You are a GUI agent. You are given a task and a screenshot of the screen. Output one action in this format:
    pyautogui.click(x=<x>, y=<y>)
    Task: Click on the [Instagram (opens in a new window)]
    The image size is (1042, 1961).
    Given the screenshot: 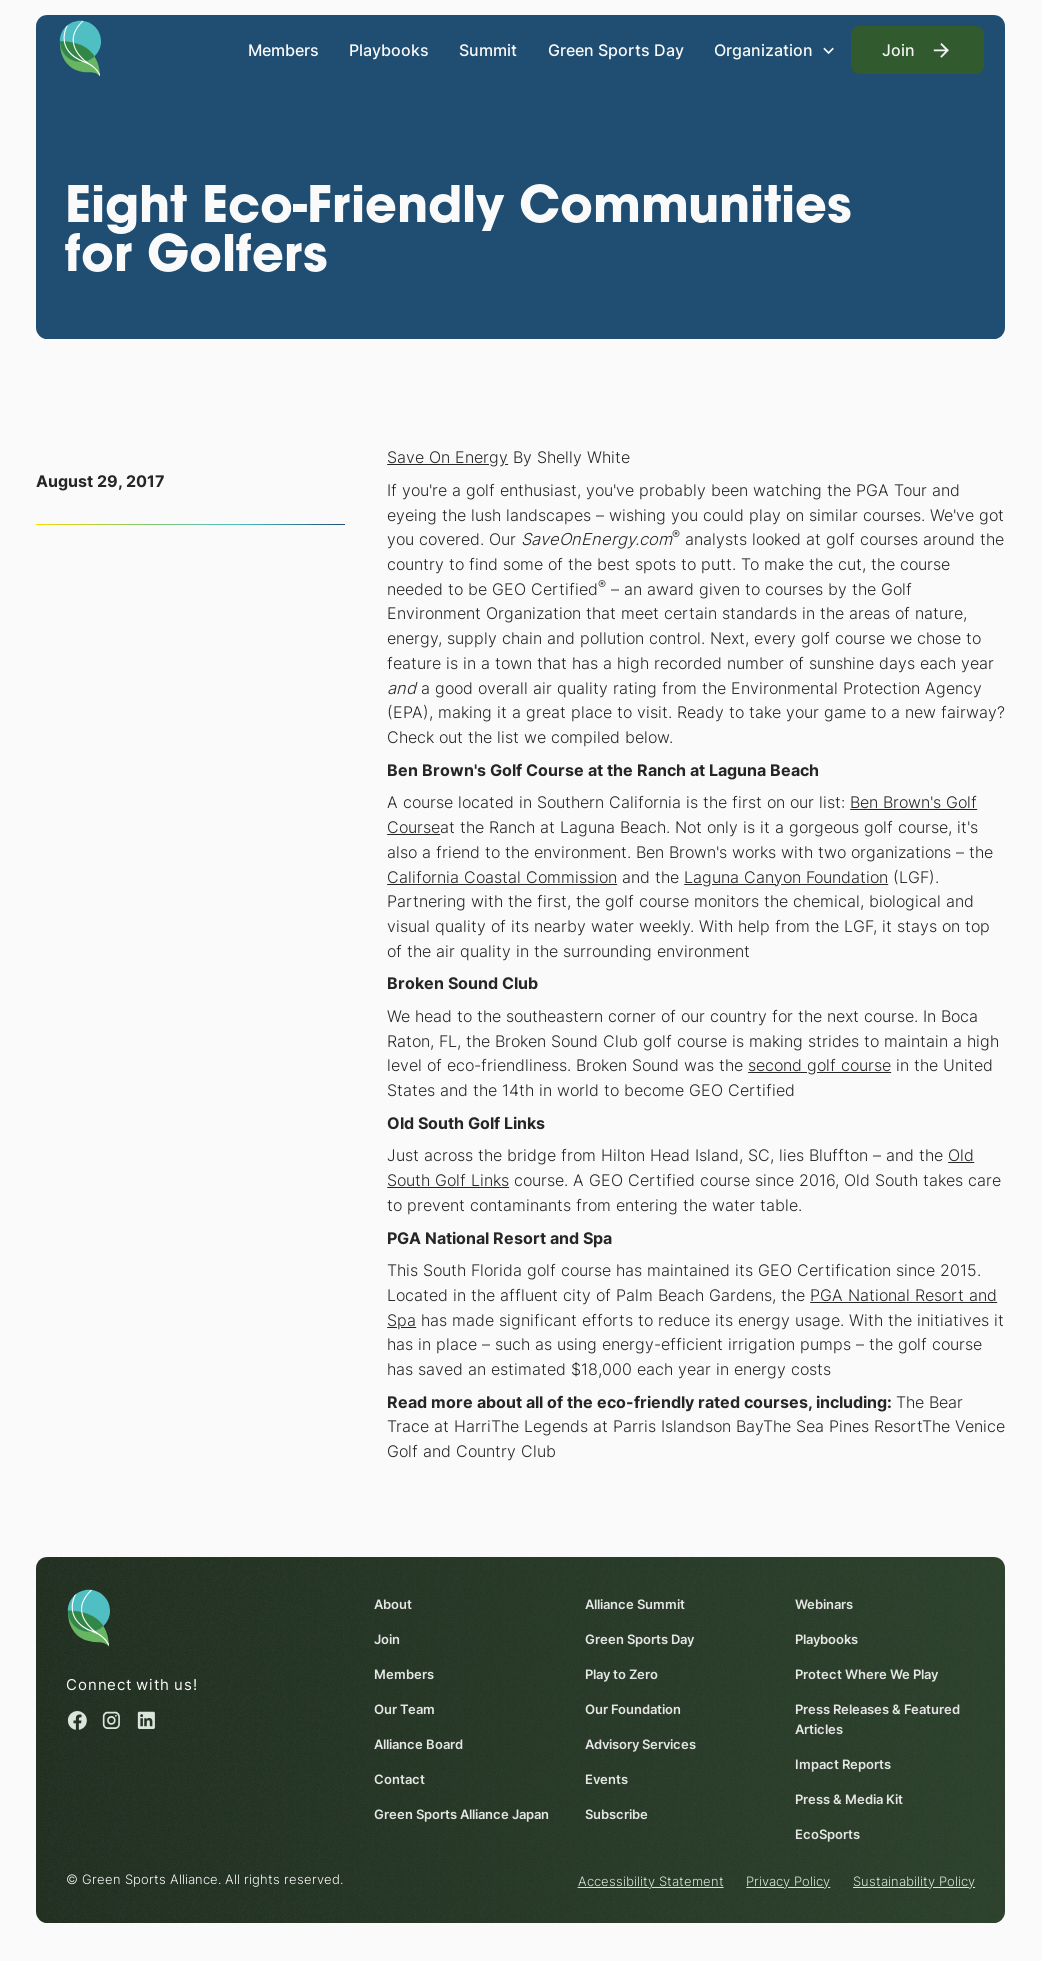 What is the action you would take?
    pyautogui.click(x=112, y=1720)
    